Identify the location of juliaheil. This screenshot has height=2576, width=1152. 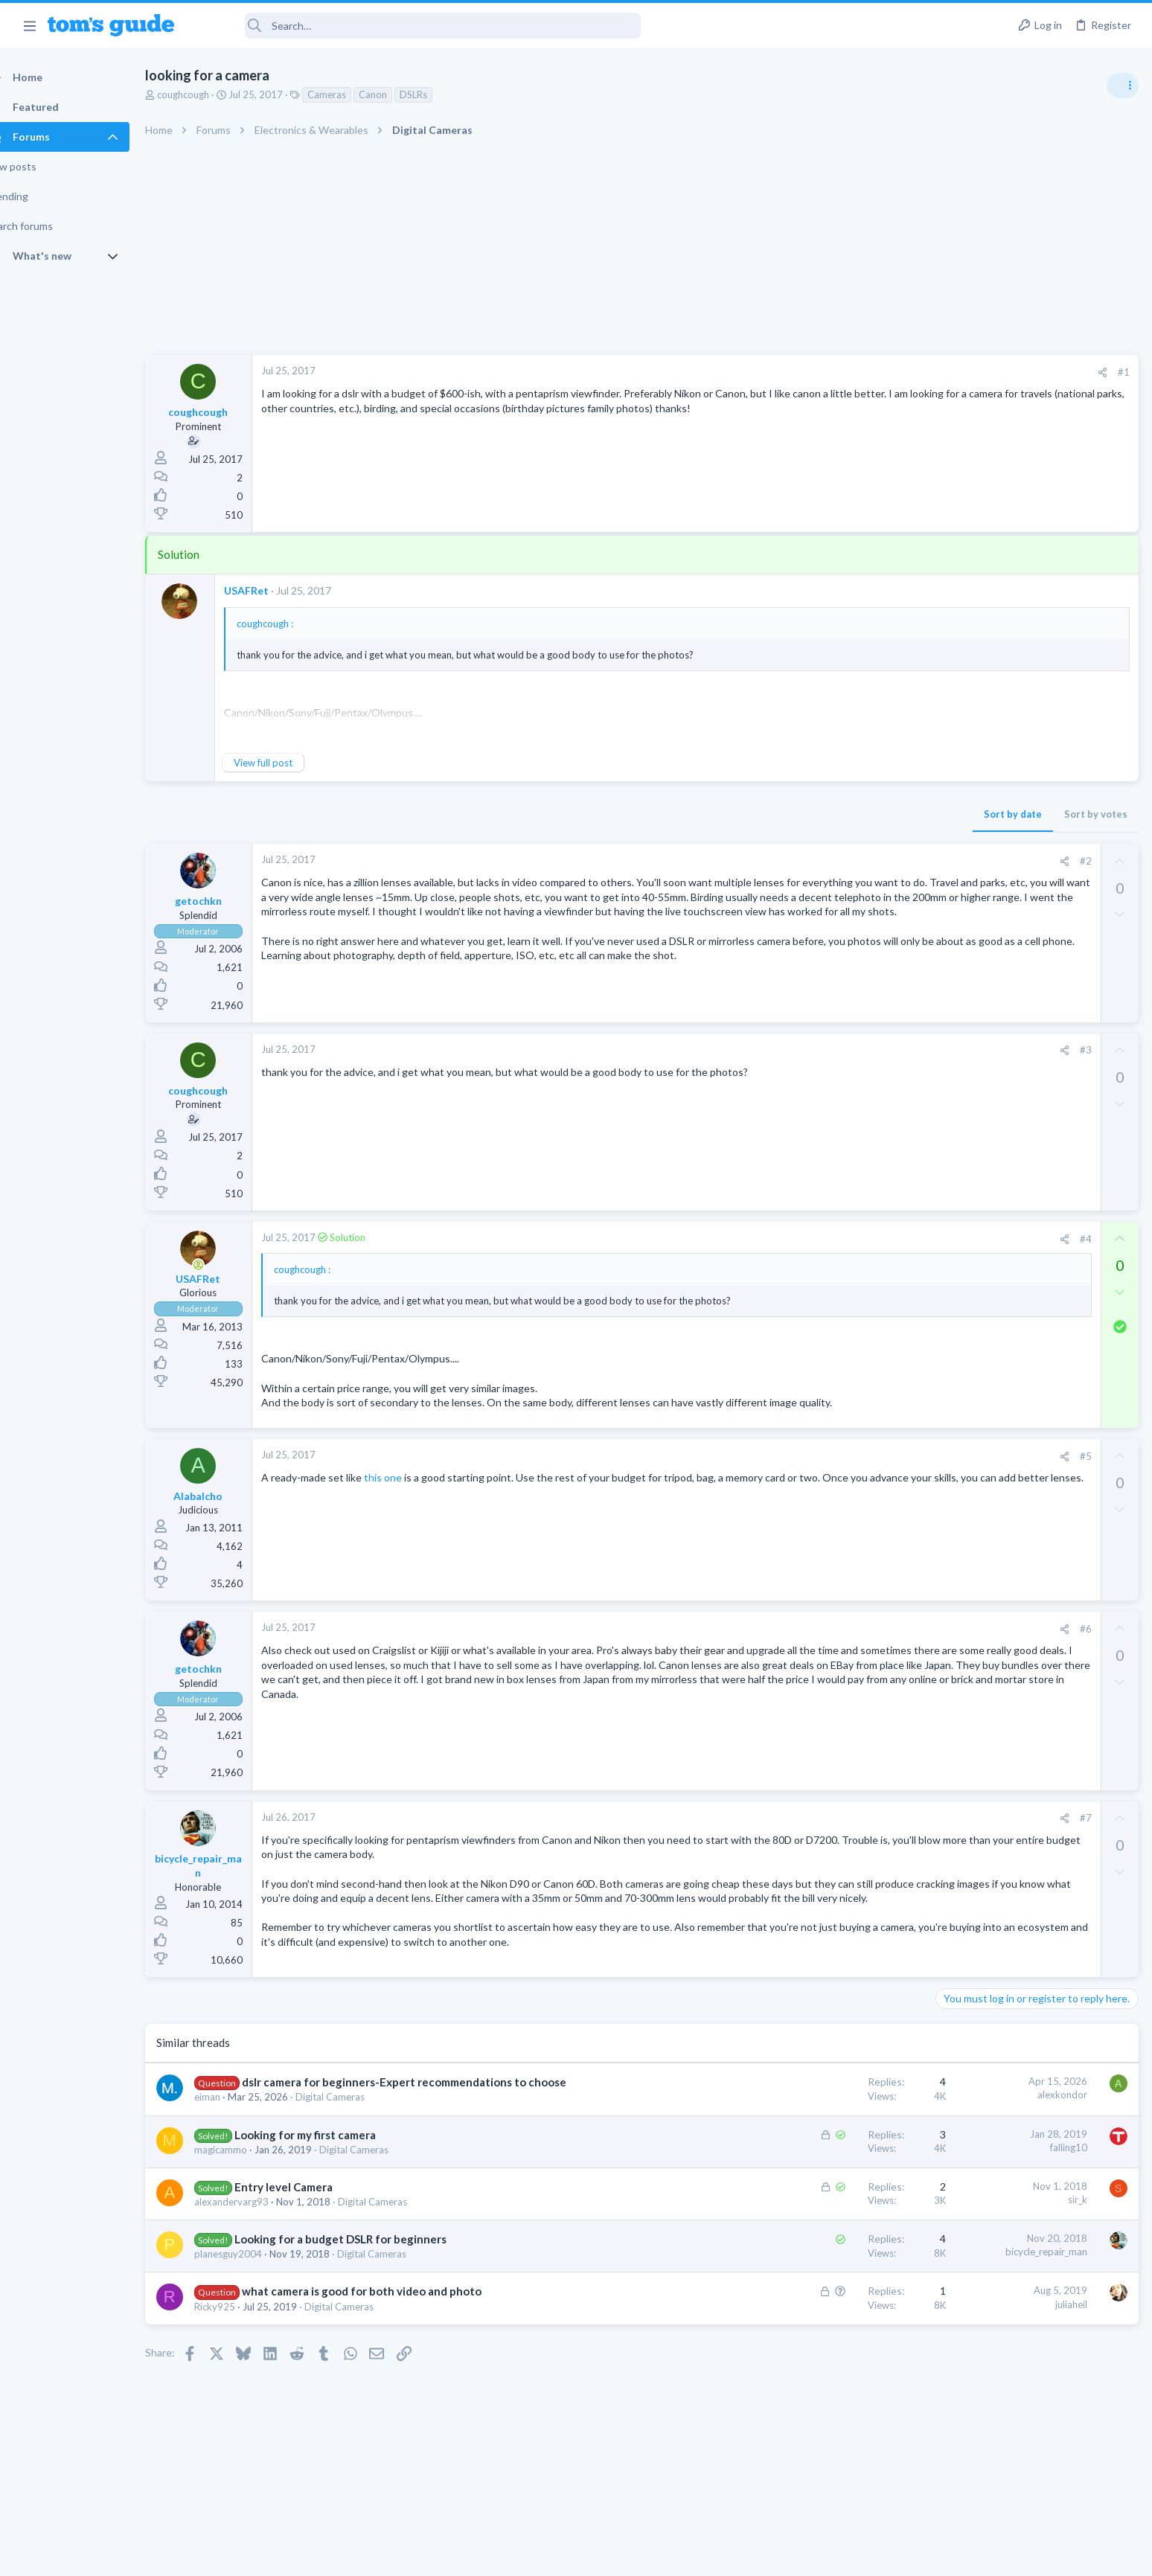
(832, 2325).